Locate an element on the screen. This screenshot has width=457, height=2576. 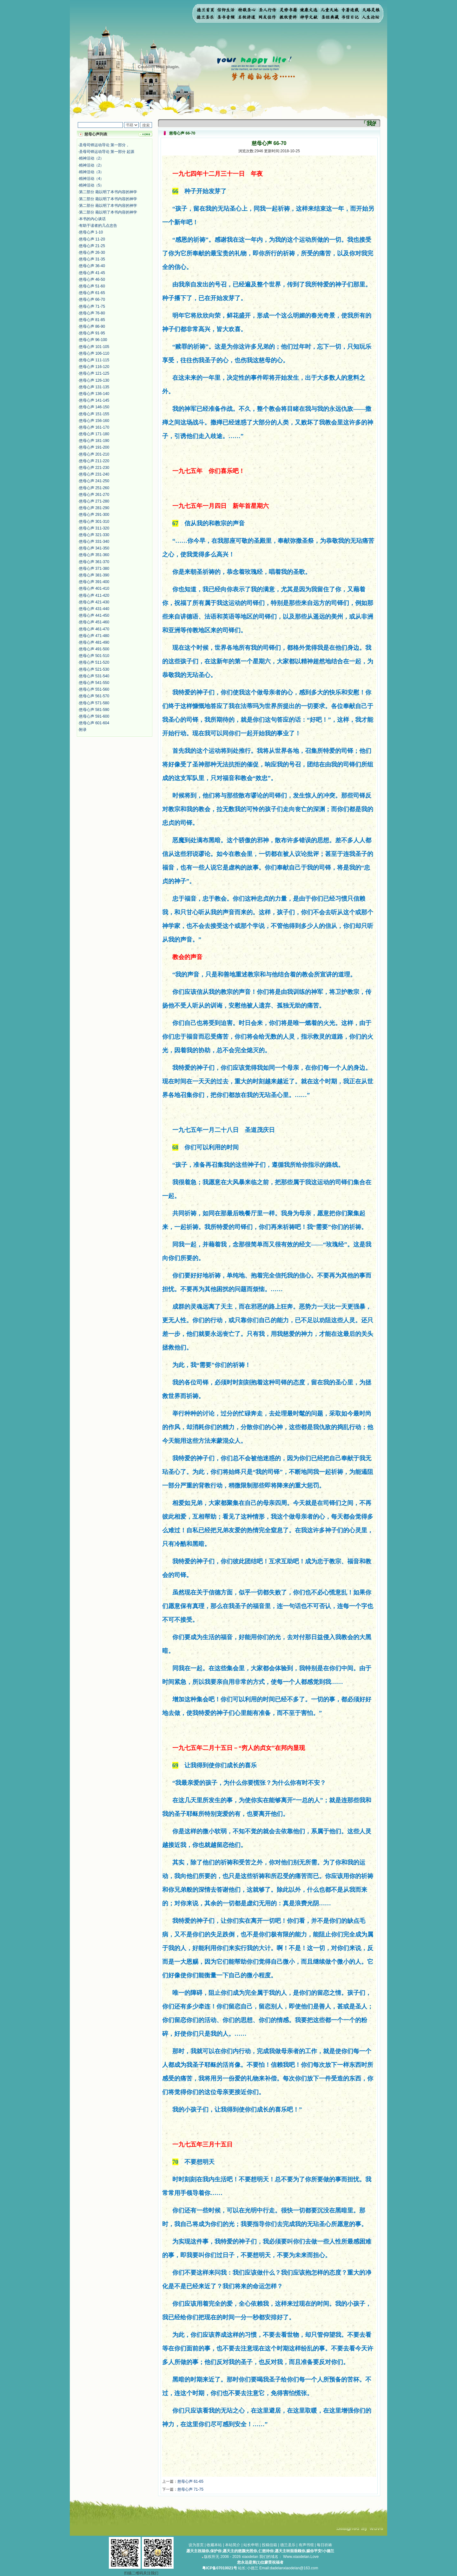
慈母心声 581-590 is located at coordinates (94, 709).